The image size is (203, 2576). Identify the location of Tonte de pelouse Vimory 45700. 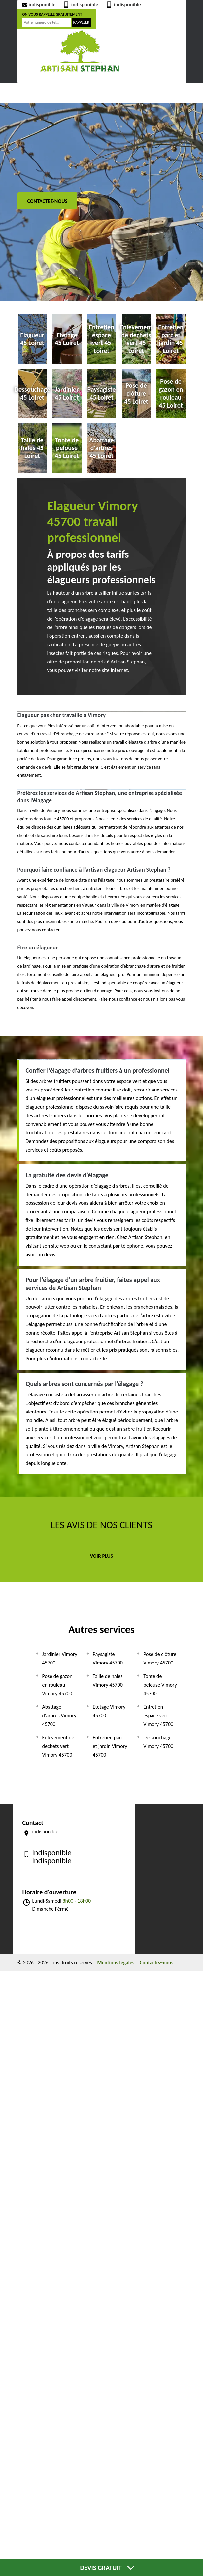
(160, 1685).